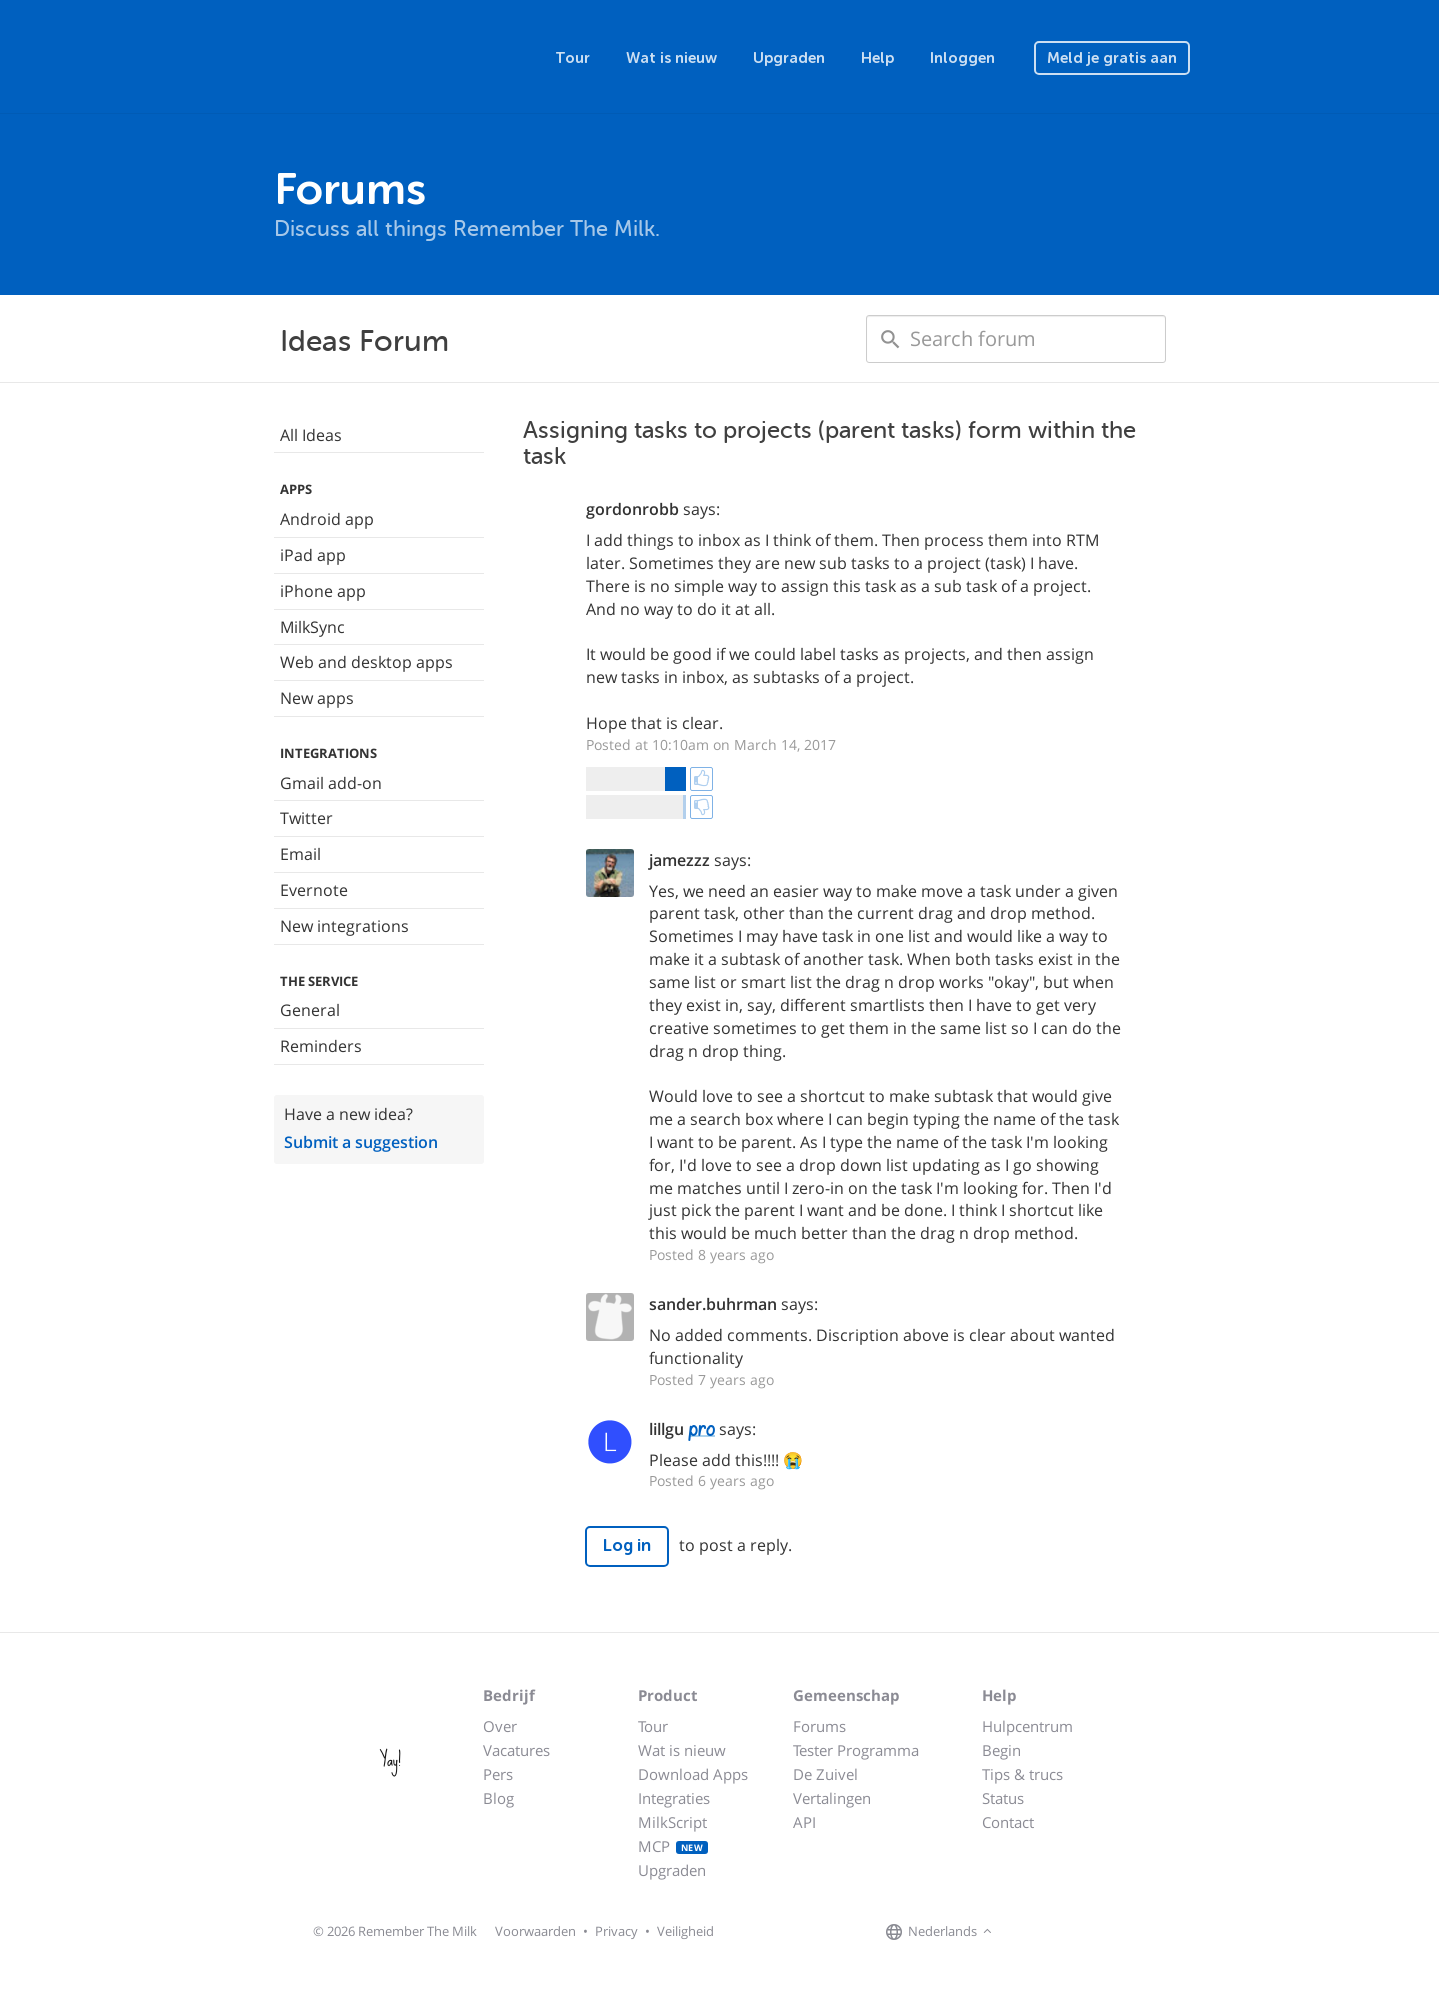 The image size is (1439, 2003). Describe the element at coordinates (535, 1931) in the screenshot. I see `Voorwaarden` at that location.